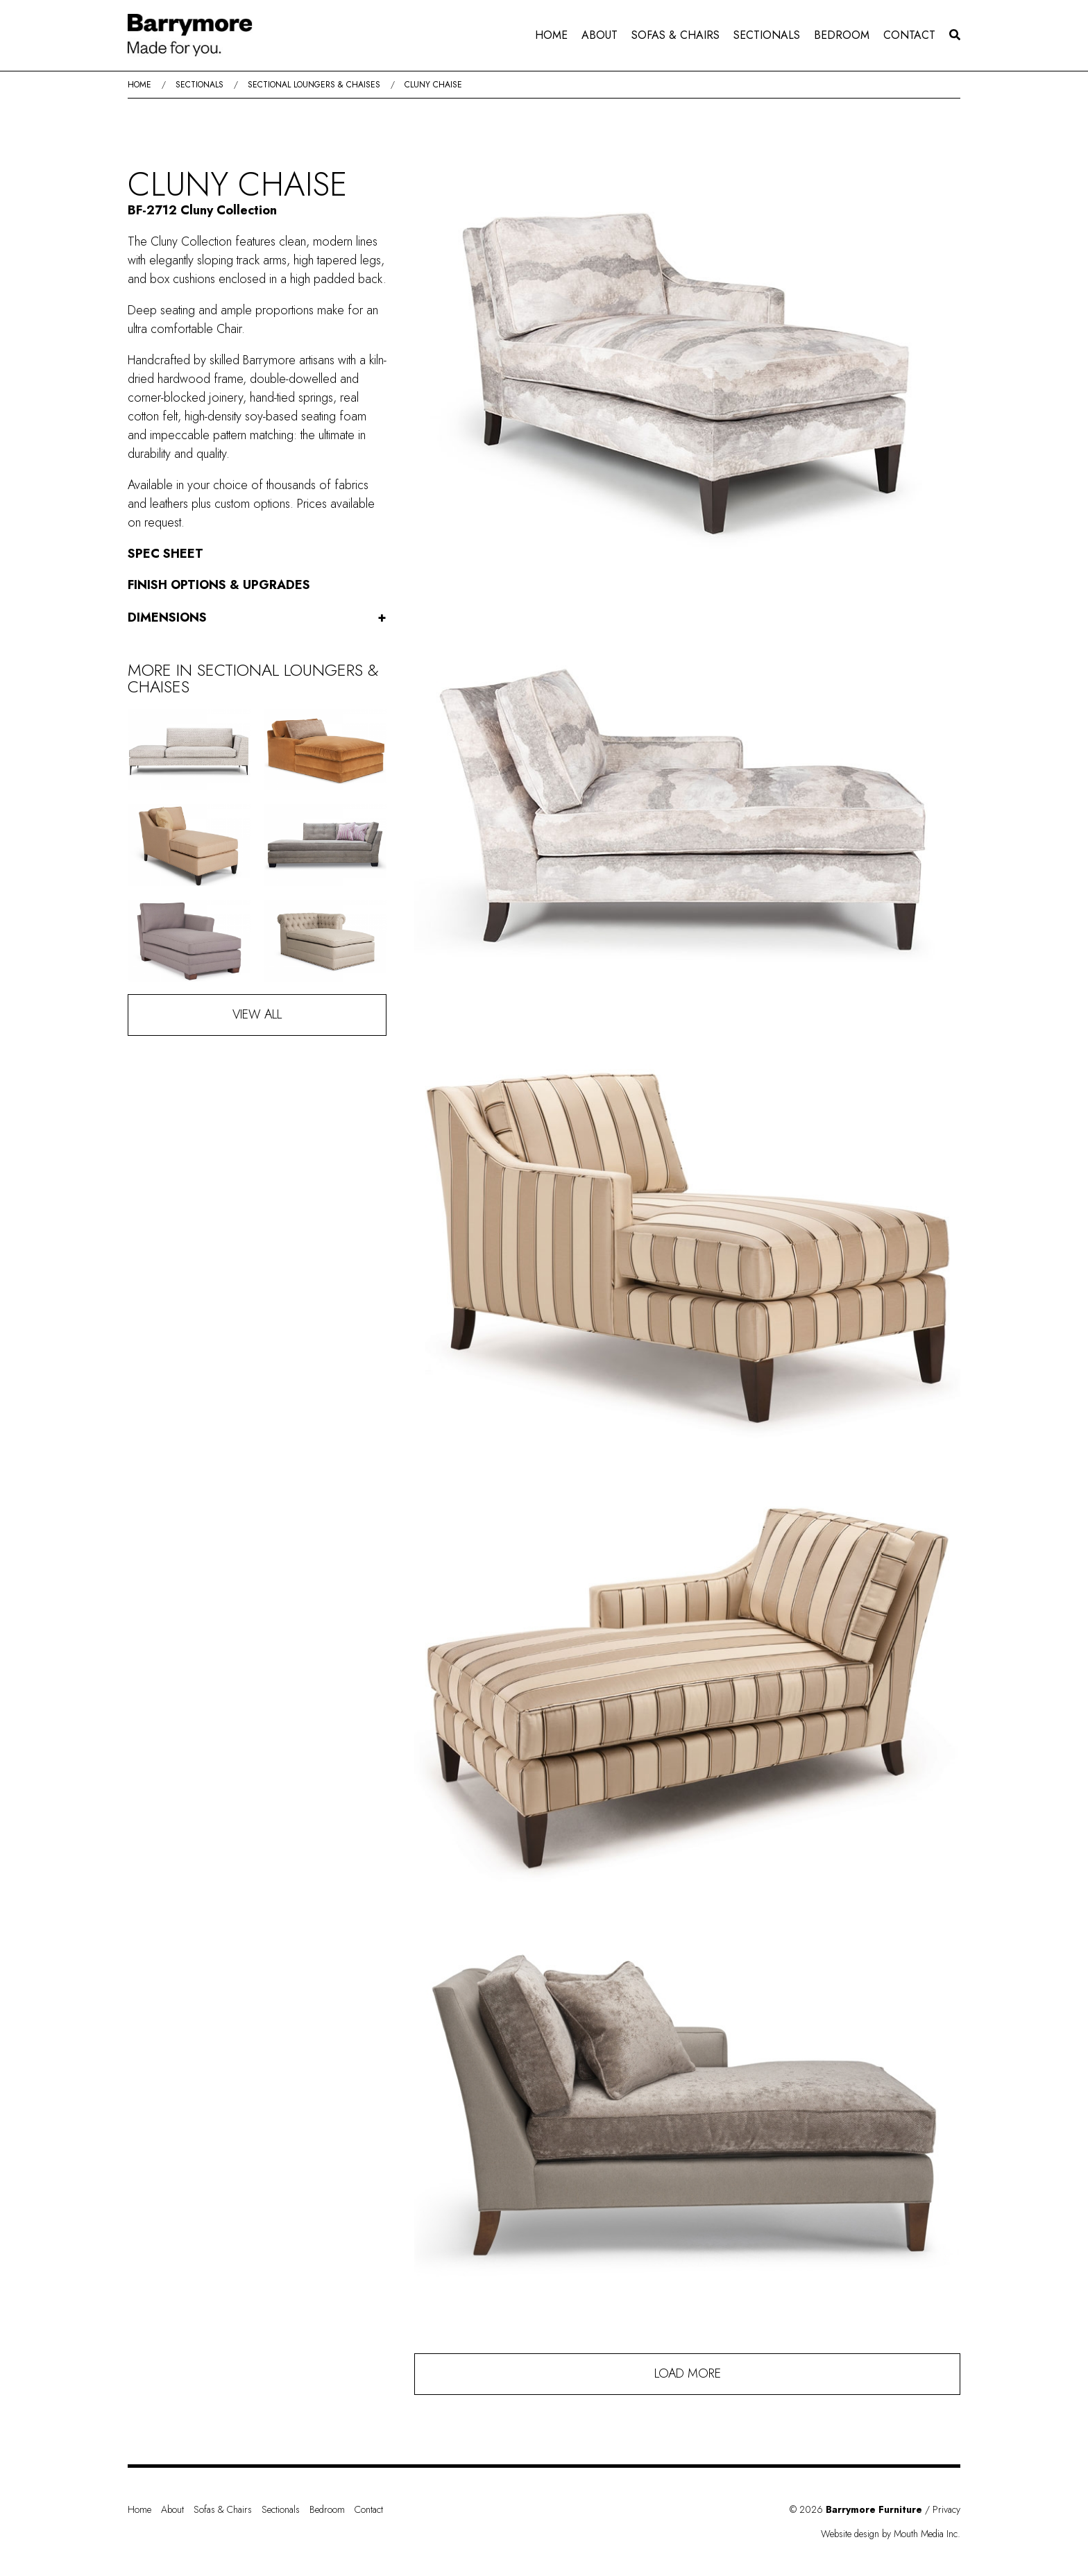  Describe the element at coordinates (687, 2373) in the screenshot. I see `Load More` at that location.